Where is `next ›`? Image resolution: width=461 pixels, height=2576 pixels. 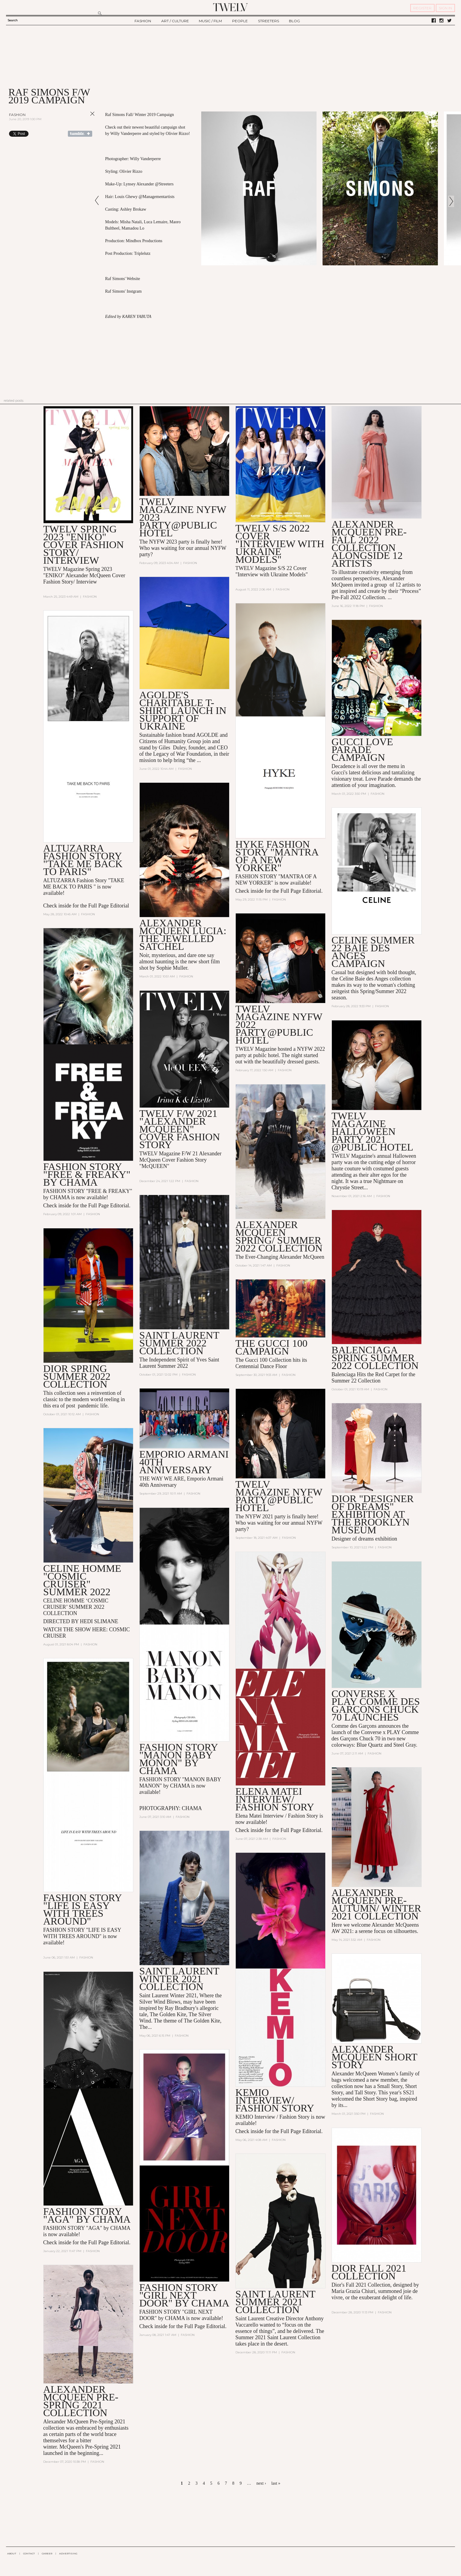
next › is located at coordinates (261, 2483).